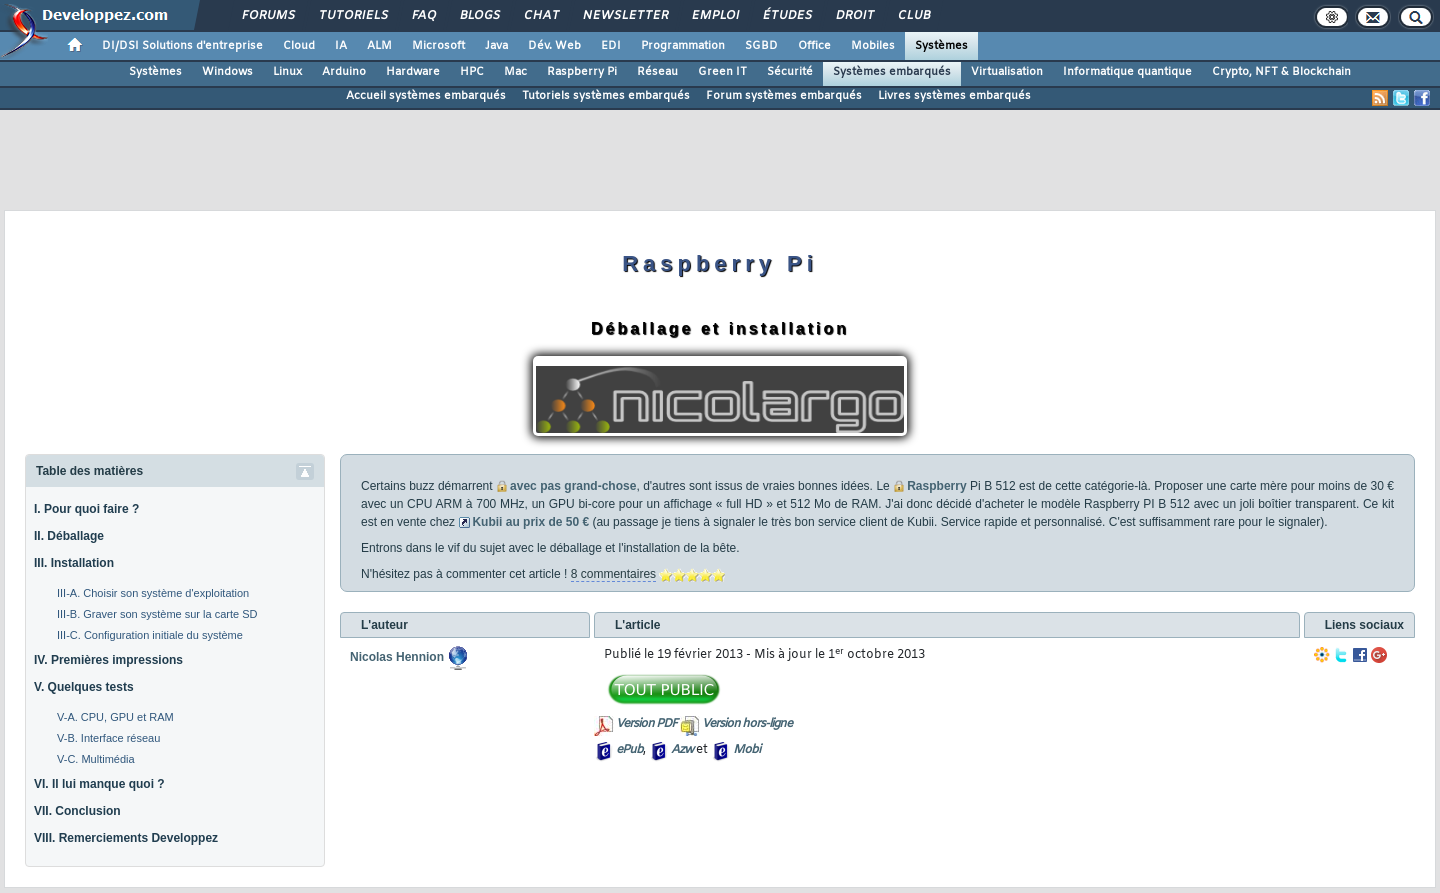 The width and height of the screenshot is (1440, 893). Describe the element at coordinates (682, 750) in the screenshot. I see `Azw` at that location.